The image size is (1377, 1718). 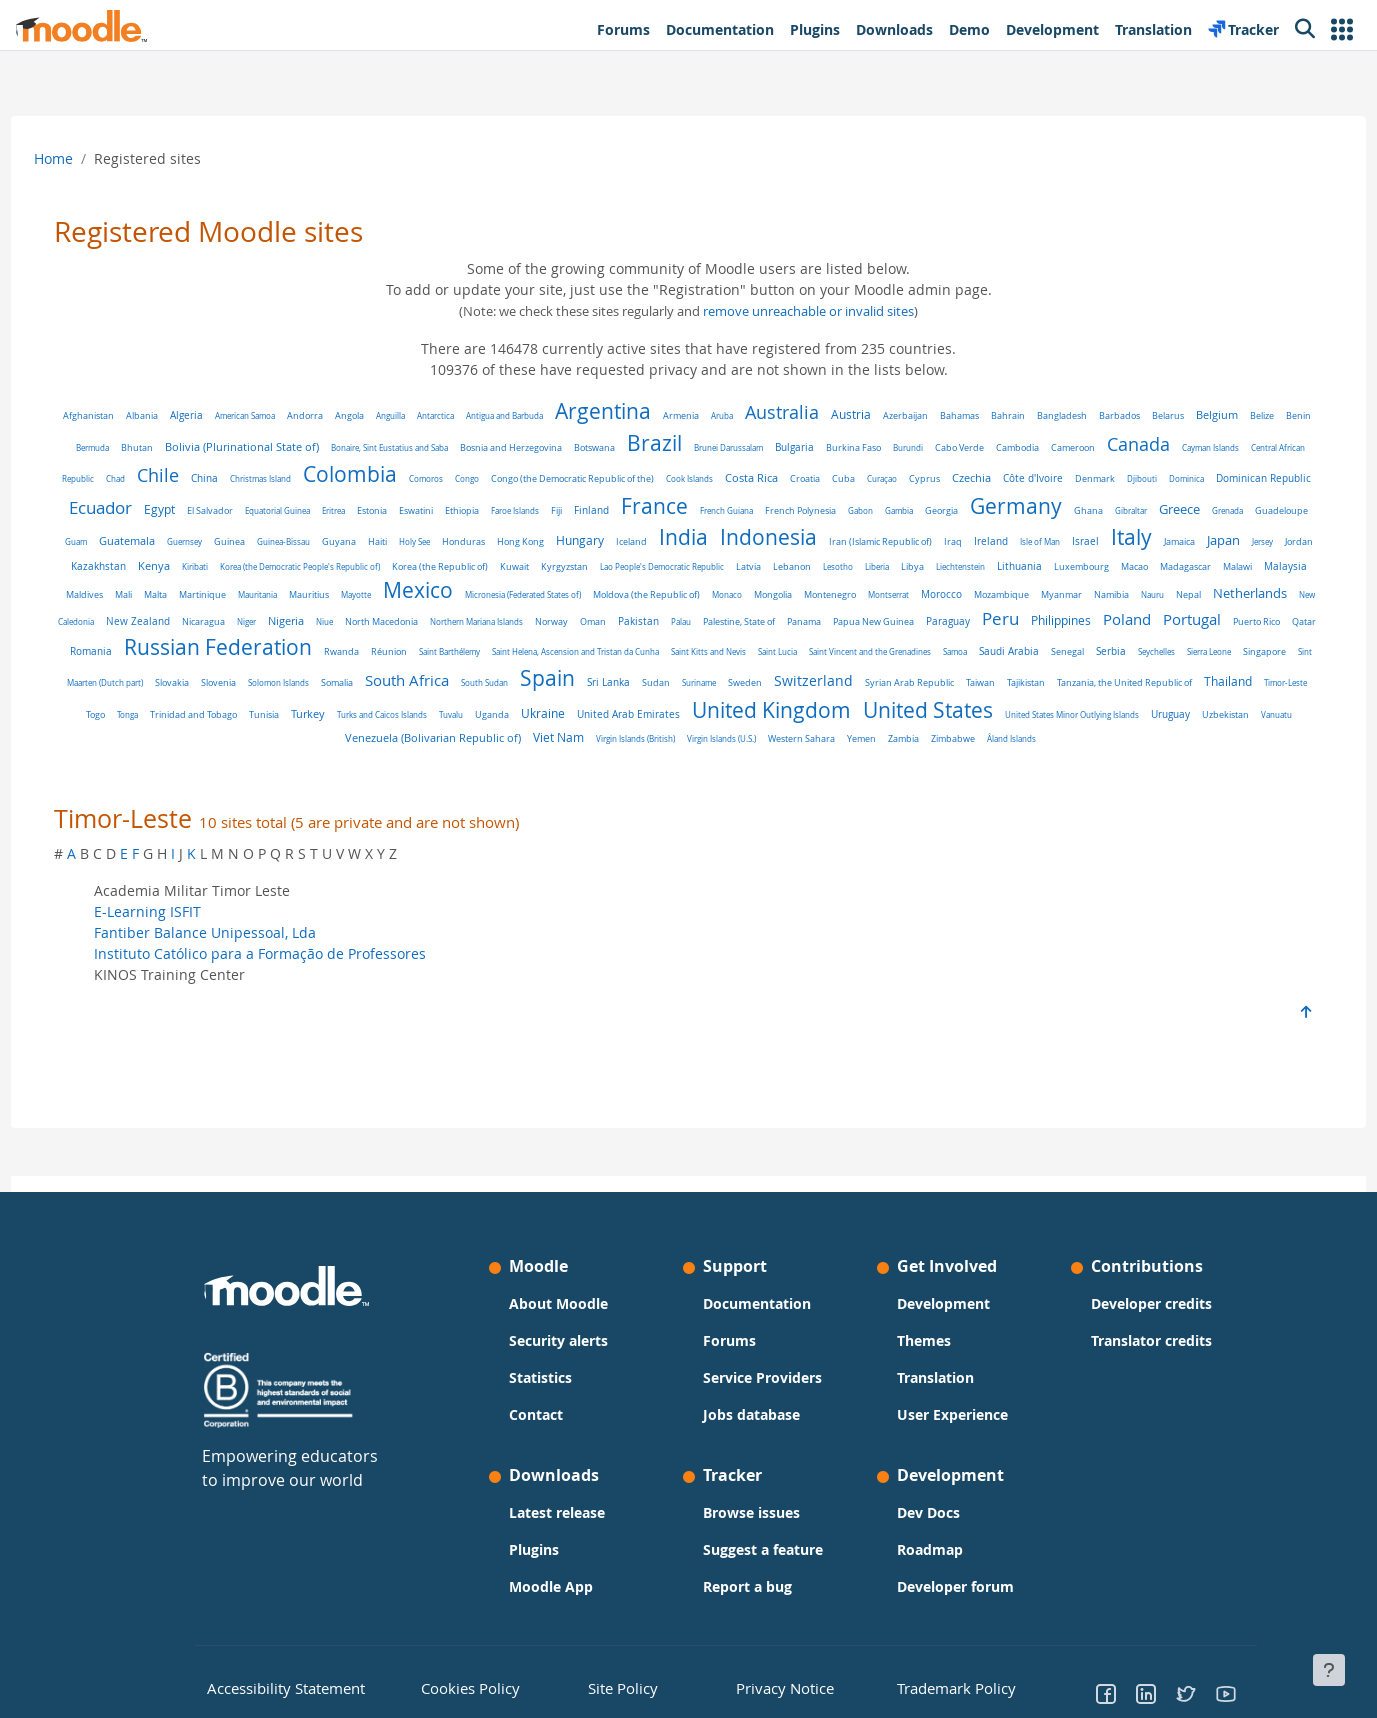 I want to click on Armenia, so click(x=717, y=416).